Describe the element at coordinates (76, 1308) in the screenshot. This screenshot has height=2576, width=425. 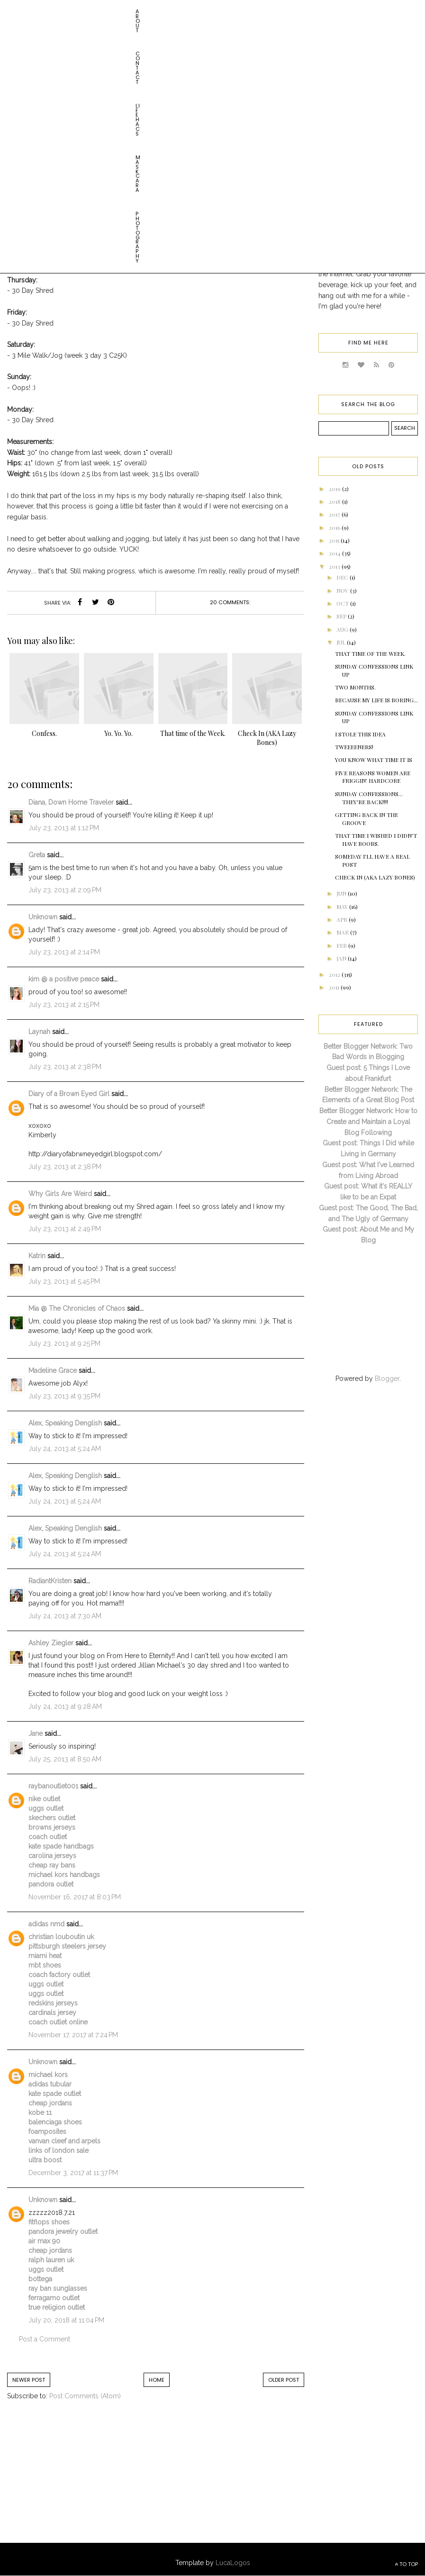
I see `Mia @ The Chronicles of Chaos` at that location.